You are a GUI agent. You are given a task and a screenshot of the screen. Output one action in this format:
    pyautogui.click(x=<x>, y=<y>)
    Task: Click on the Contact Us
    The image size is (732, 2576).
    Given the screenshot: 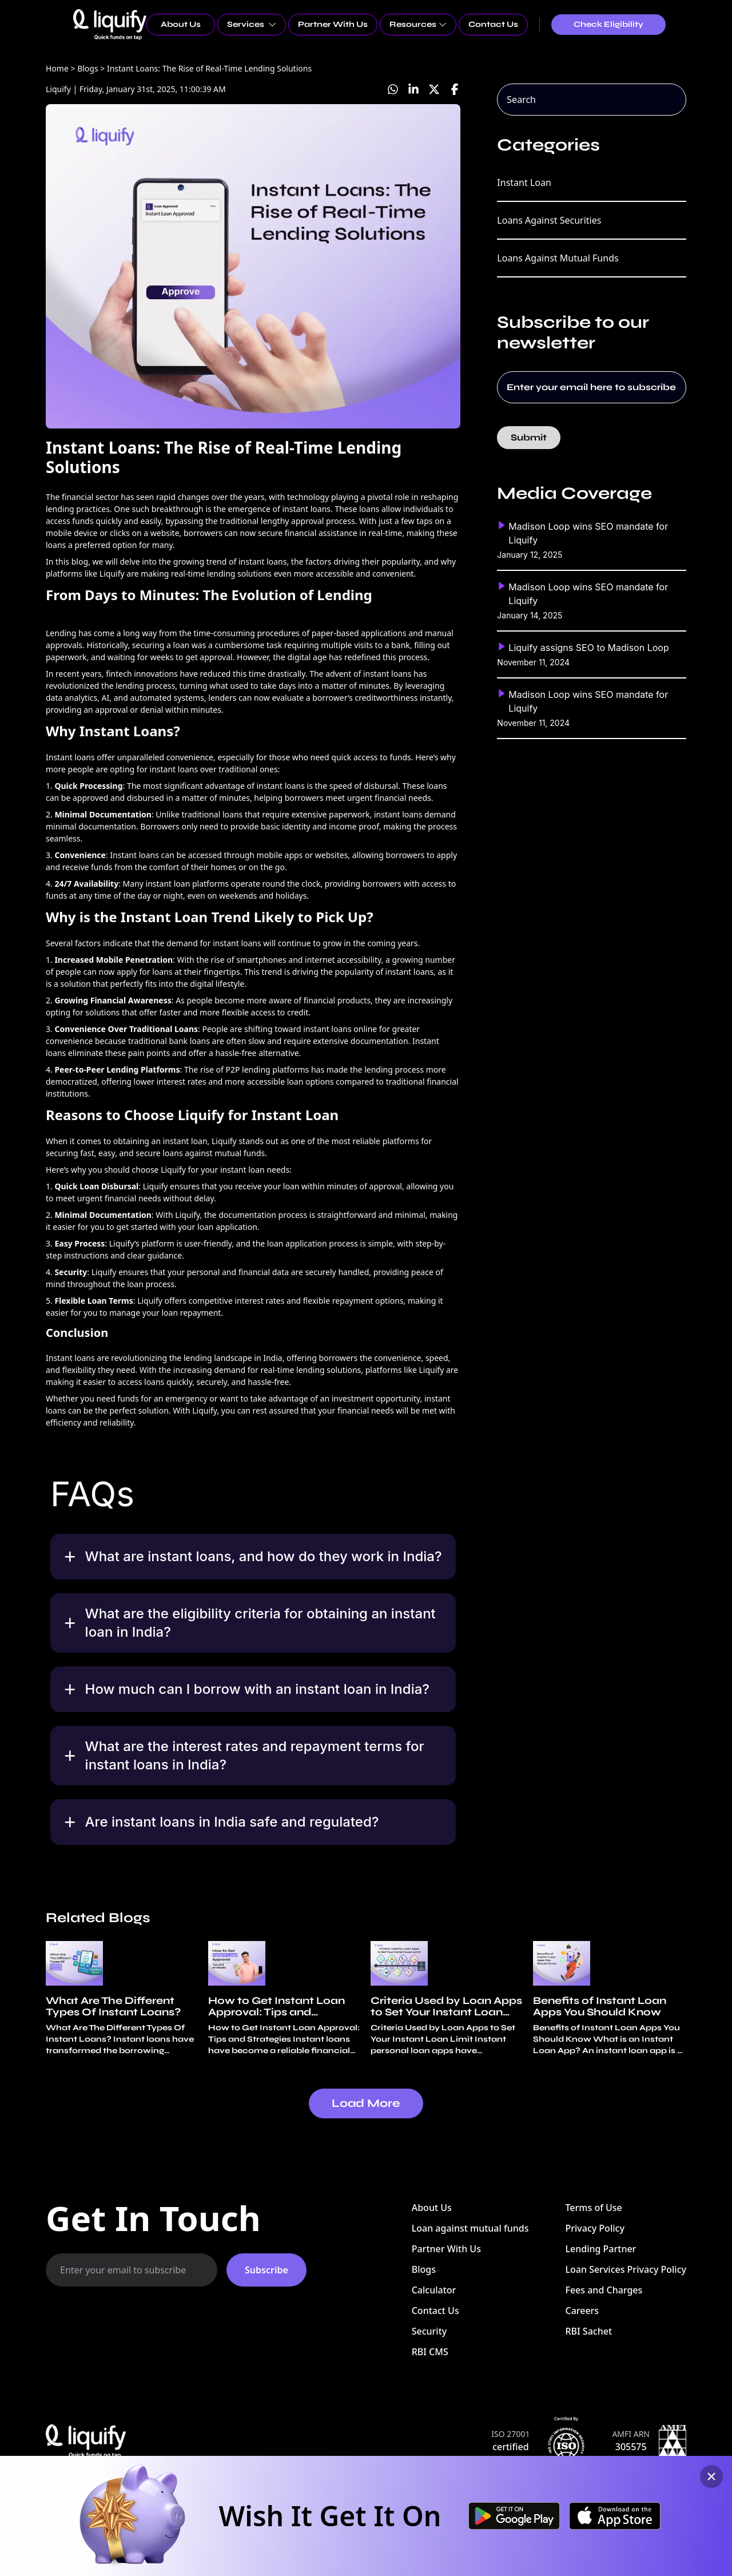 What is the action you would take?
    pyautogui.click(x=493, y=24)
    